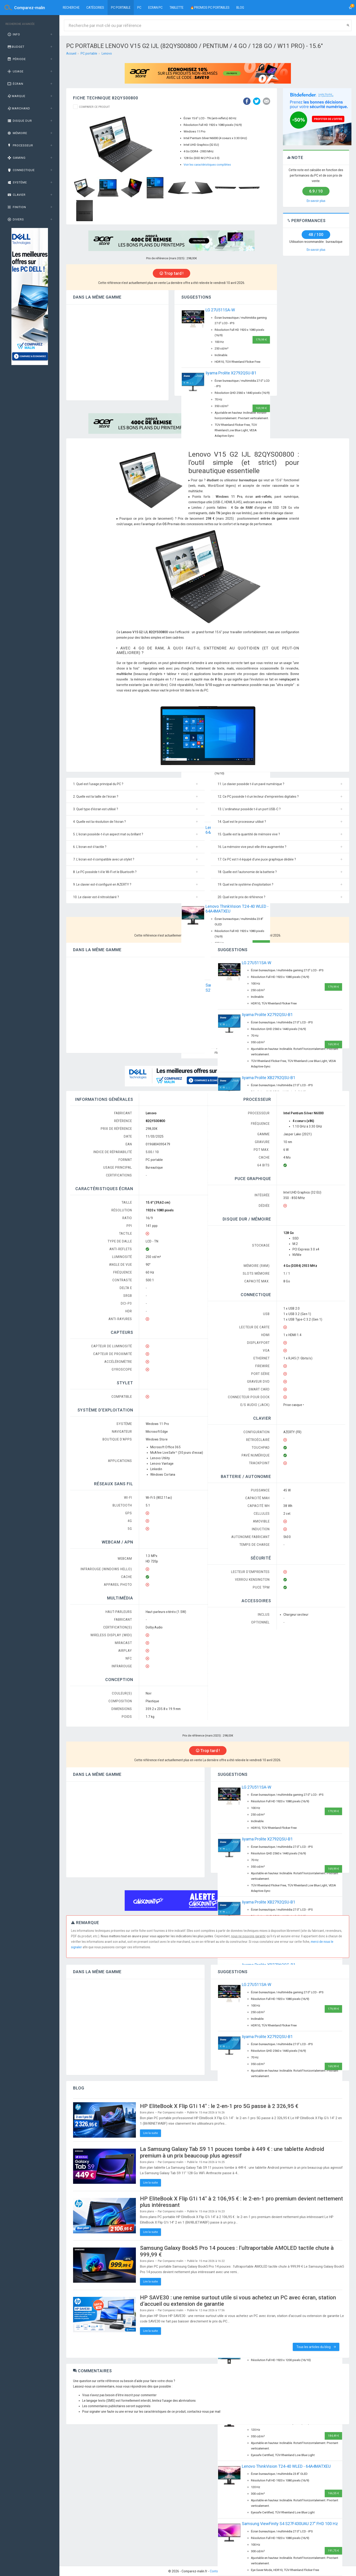  Describe the element at coordinates (99, 821) in the screenshot. I see `4. Quelle est la résolution de l'écran ?` at that location.